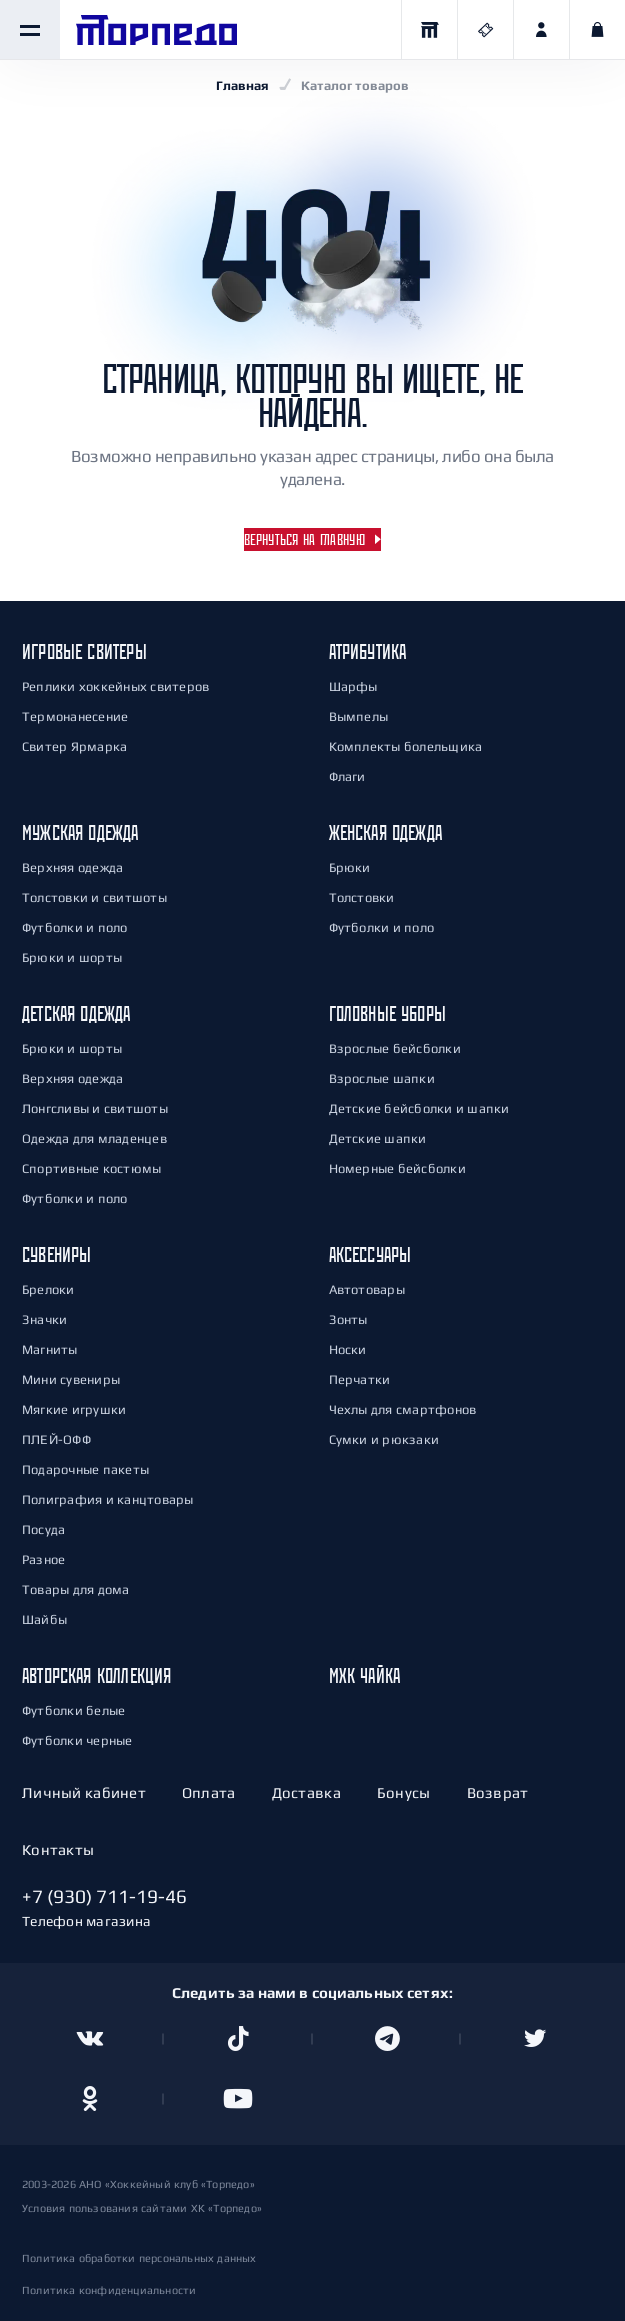 This screenshot has height=2321, width=625. What do you see at coordinates (384, 1439) in the screenshot?
I see `Сумки и рюкзаки` at bounding box center [384, 1439].